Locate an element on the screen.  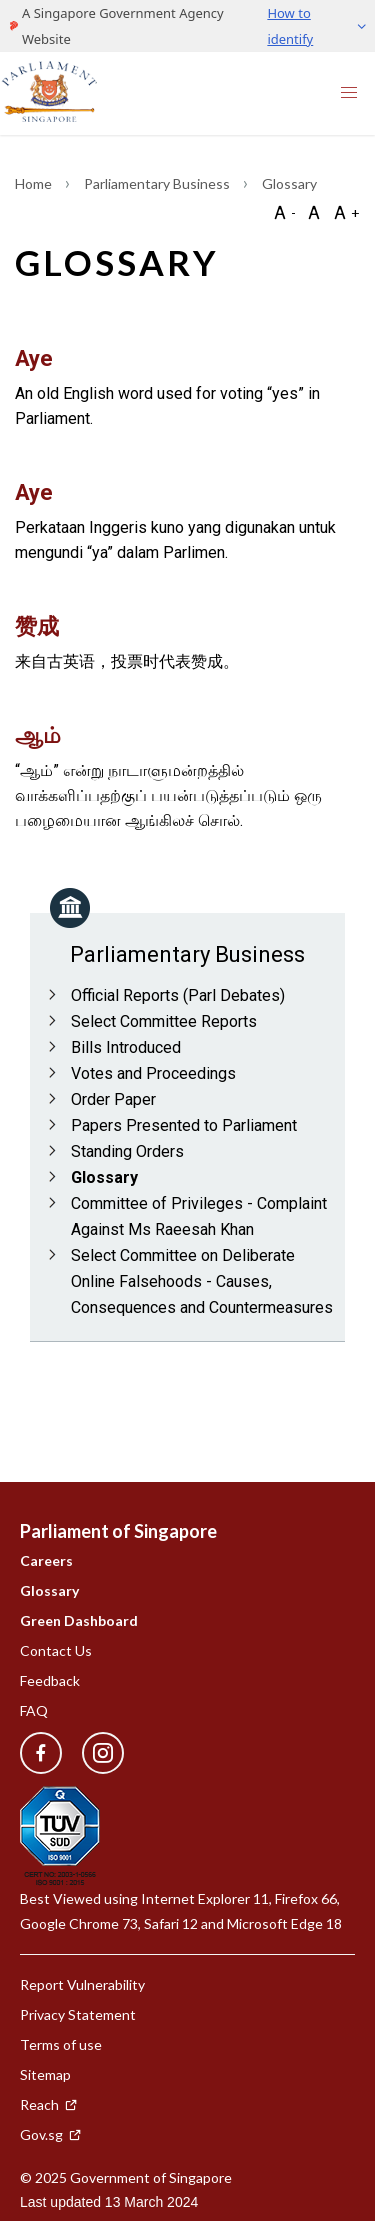
Careers is located at coordinates (46, 1560).